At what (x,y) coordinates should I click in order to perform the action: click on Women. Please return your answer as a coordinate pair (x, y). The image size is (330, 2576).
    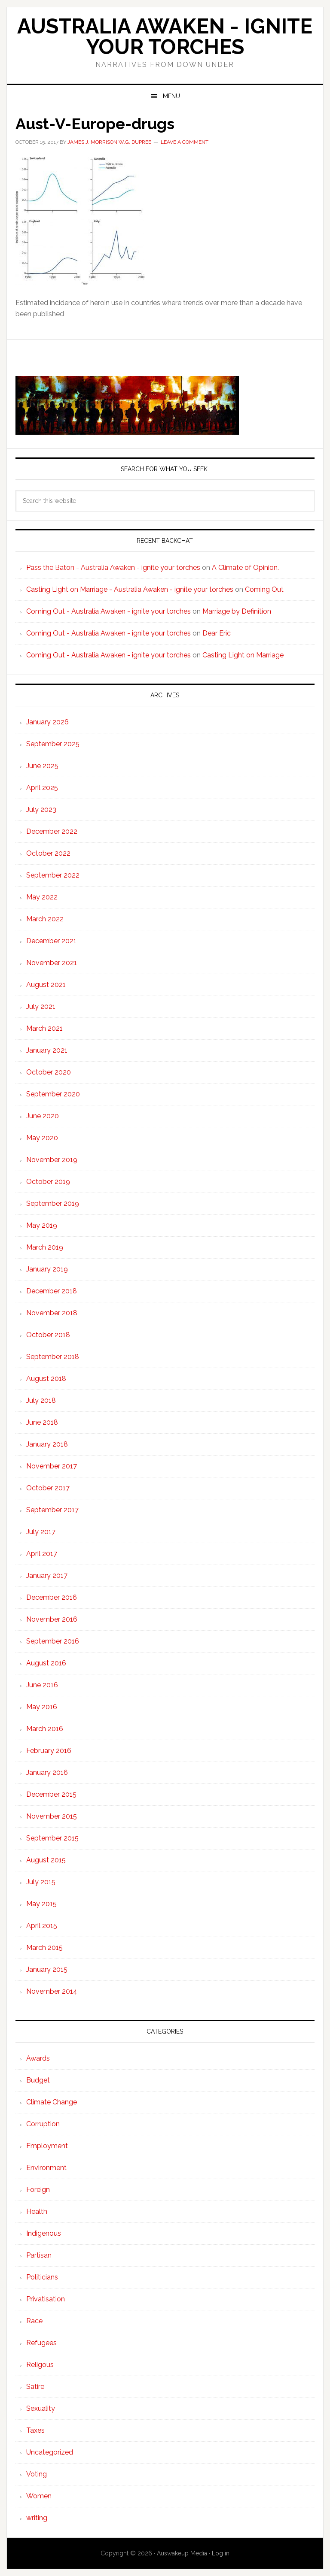
    Looking at the image, I should click on (39, 2496).